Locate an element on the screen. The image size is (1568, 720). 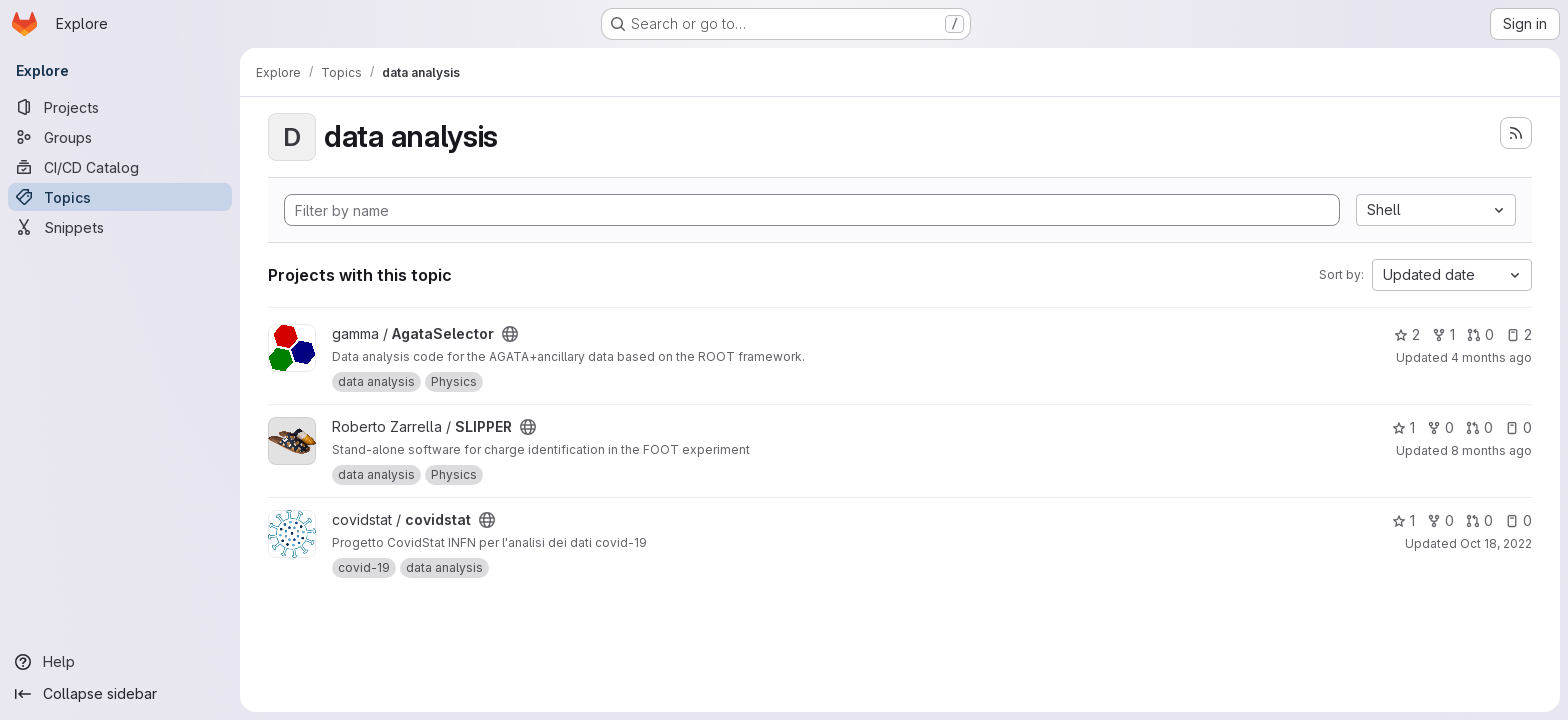
Oct 18, 2022 [Oct 18, 2022 2:16pm] is located at coordinates (1496, 543).